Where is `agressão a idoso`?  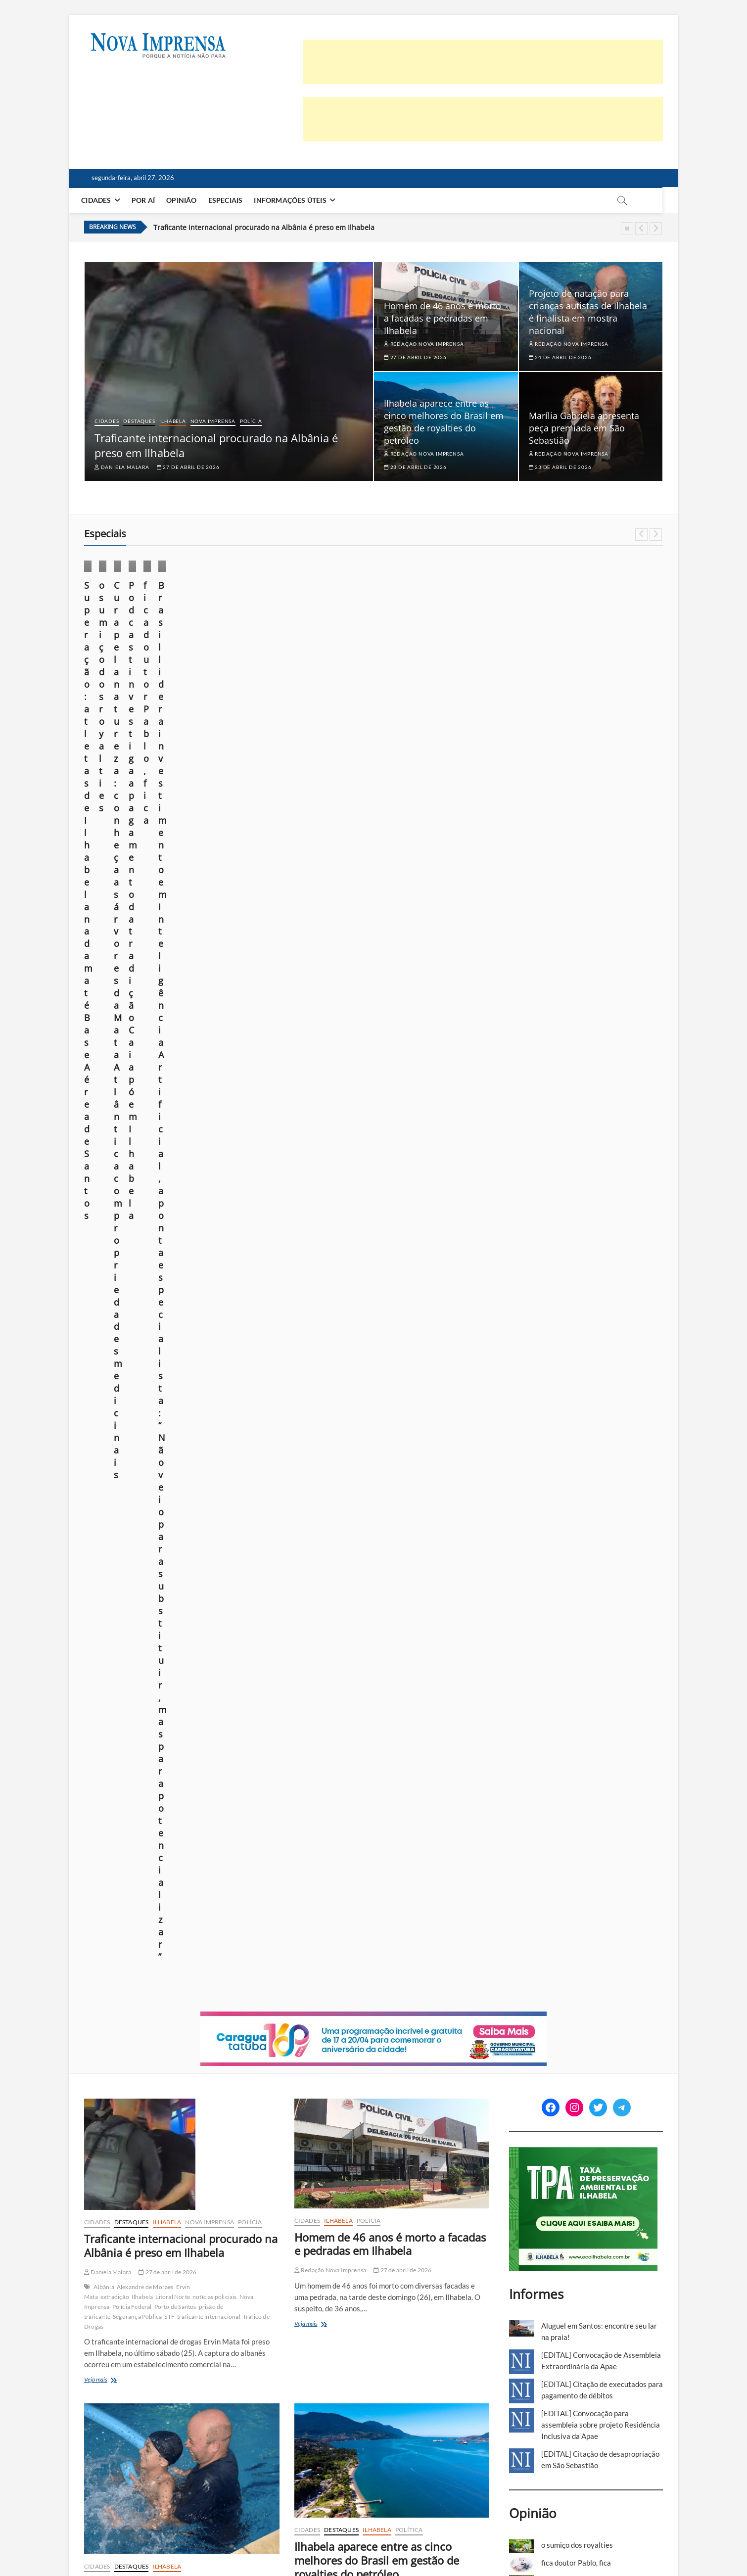 agressão a idoso is located at coordinates (325, 2014).